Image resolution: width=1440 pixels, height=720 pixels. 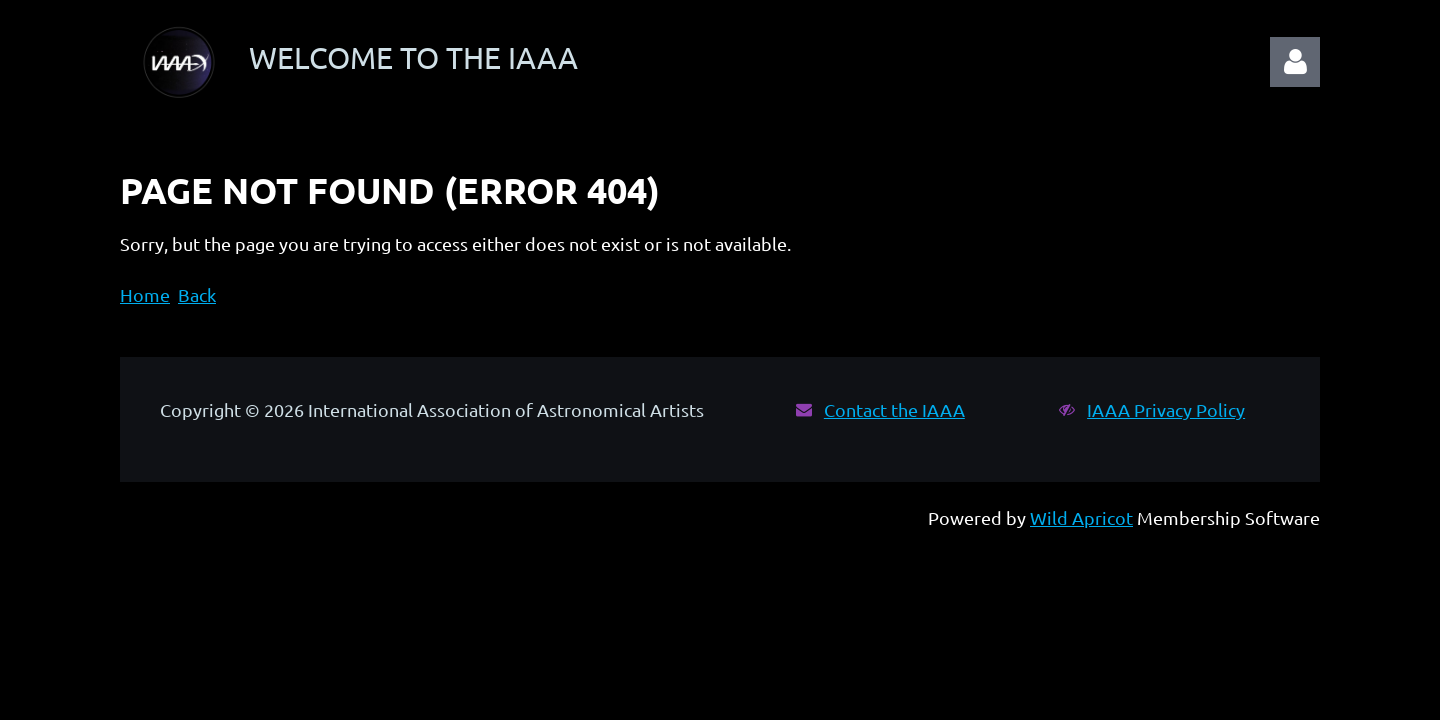 What do you see at coordinates (1295, 62) in the screenshot?
I see `Log in` at bounding box center [1295, 62].